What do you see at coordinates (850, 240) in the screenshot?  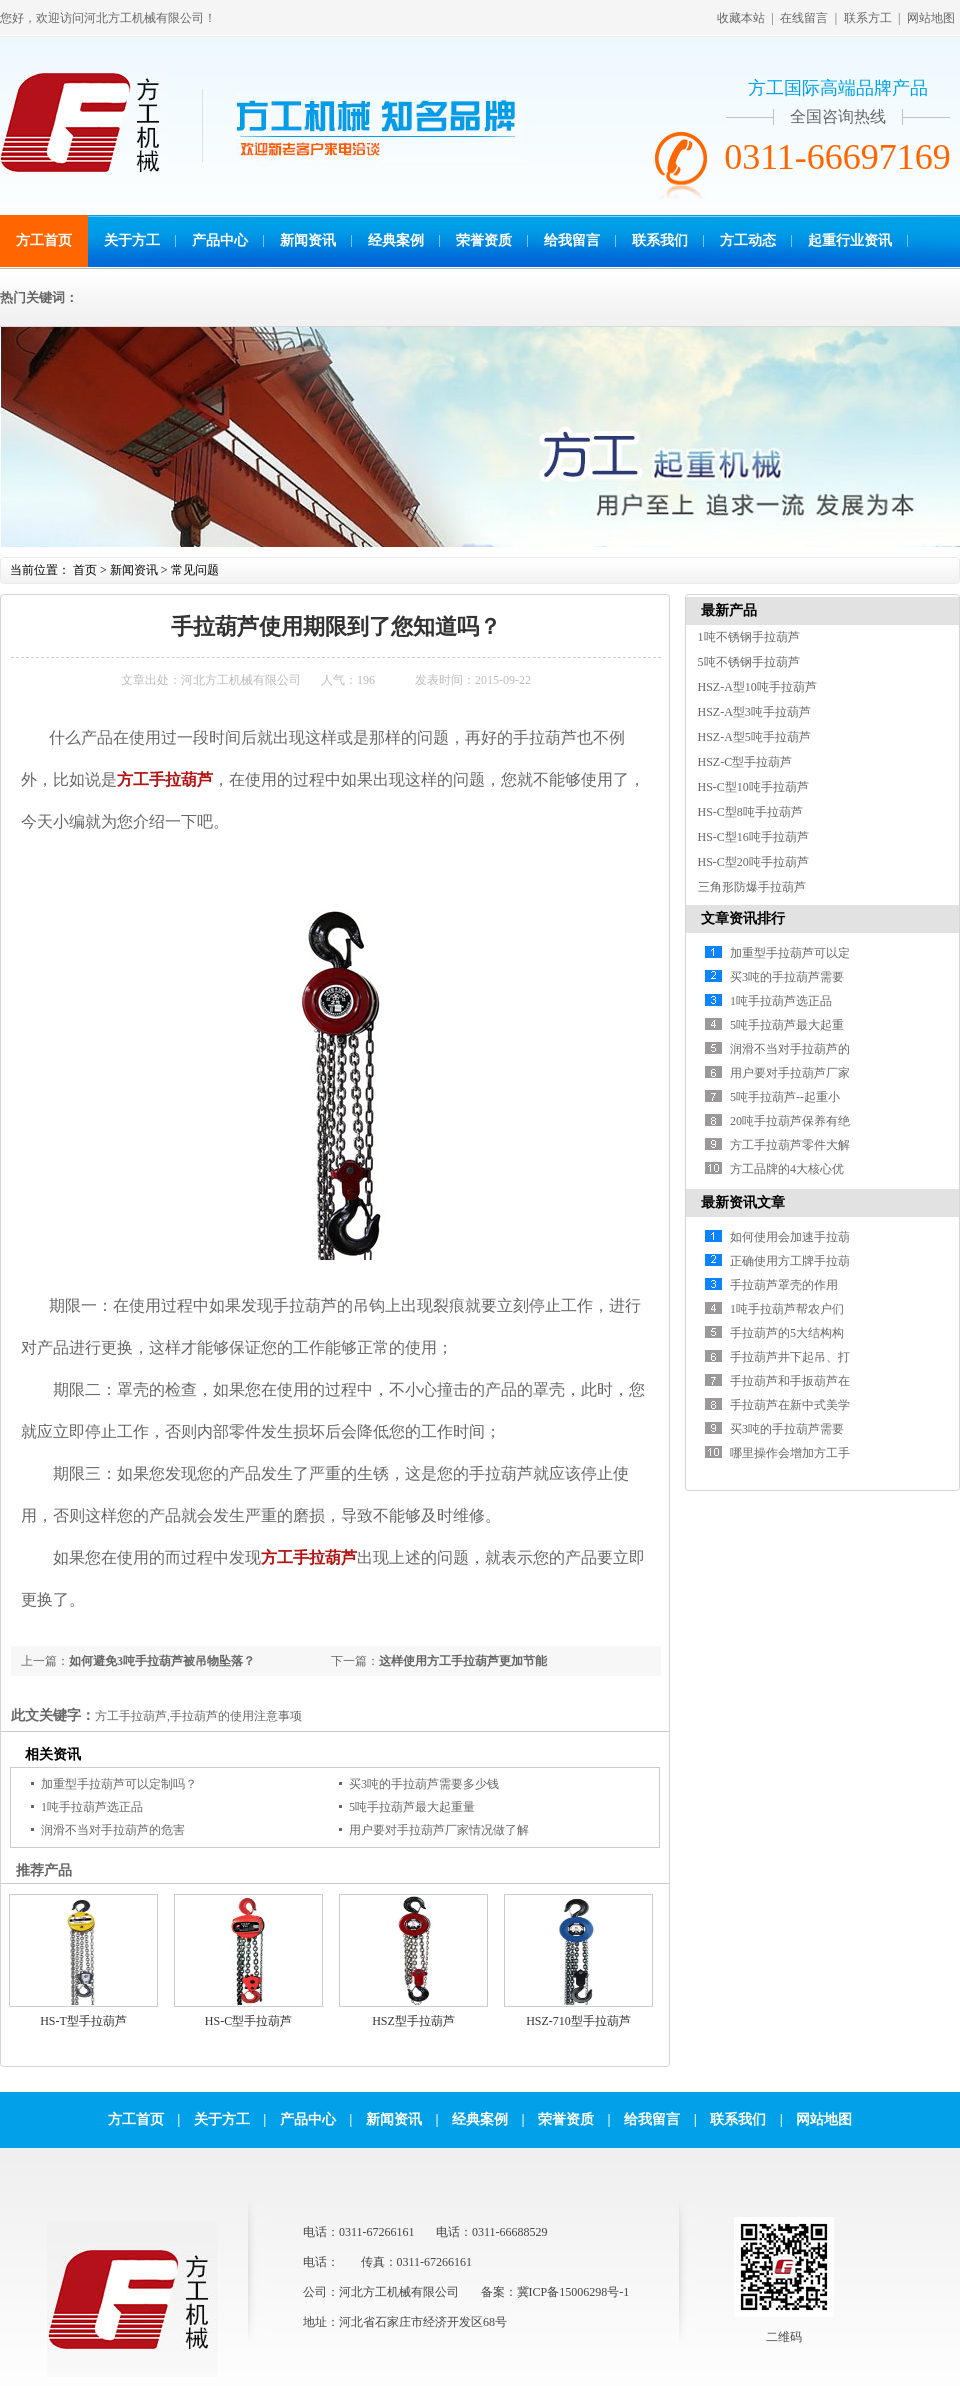 I see `起重行业资讯` at bounding box center [850, 240].